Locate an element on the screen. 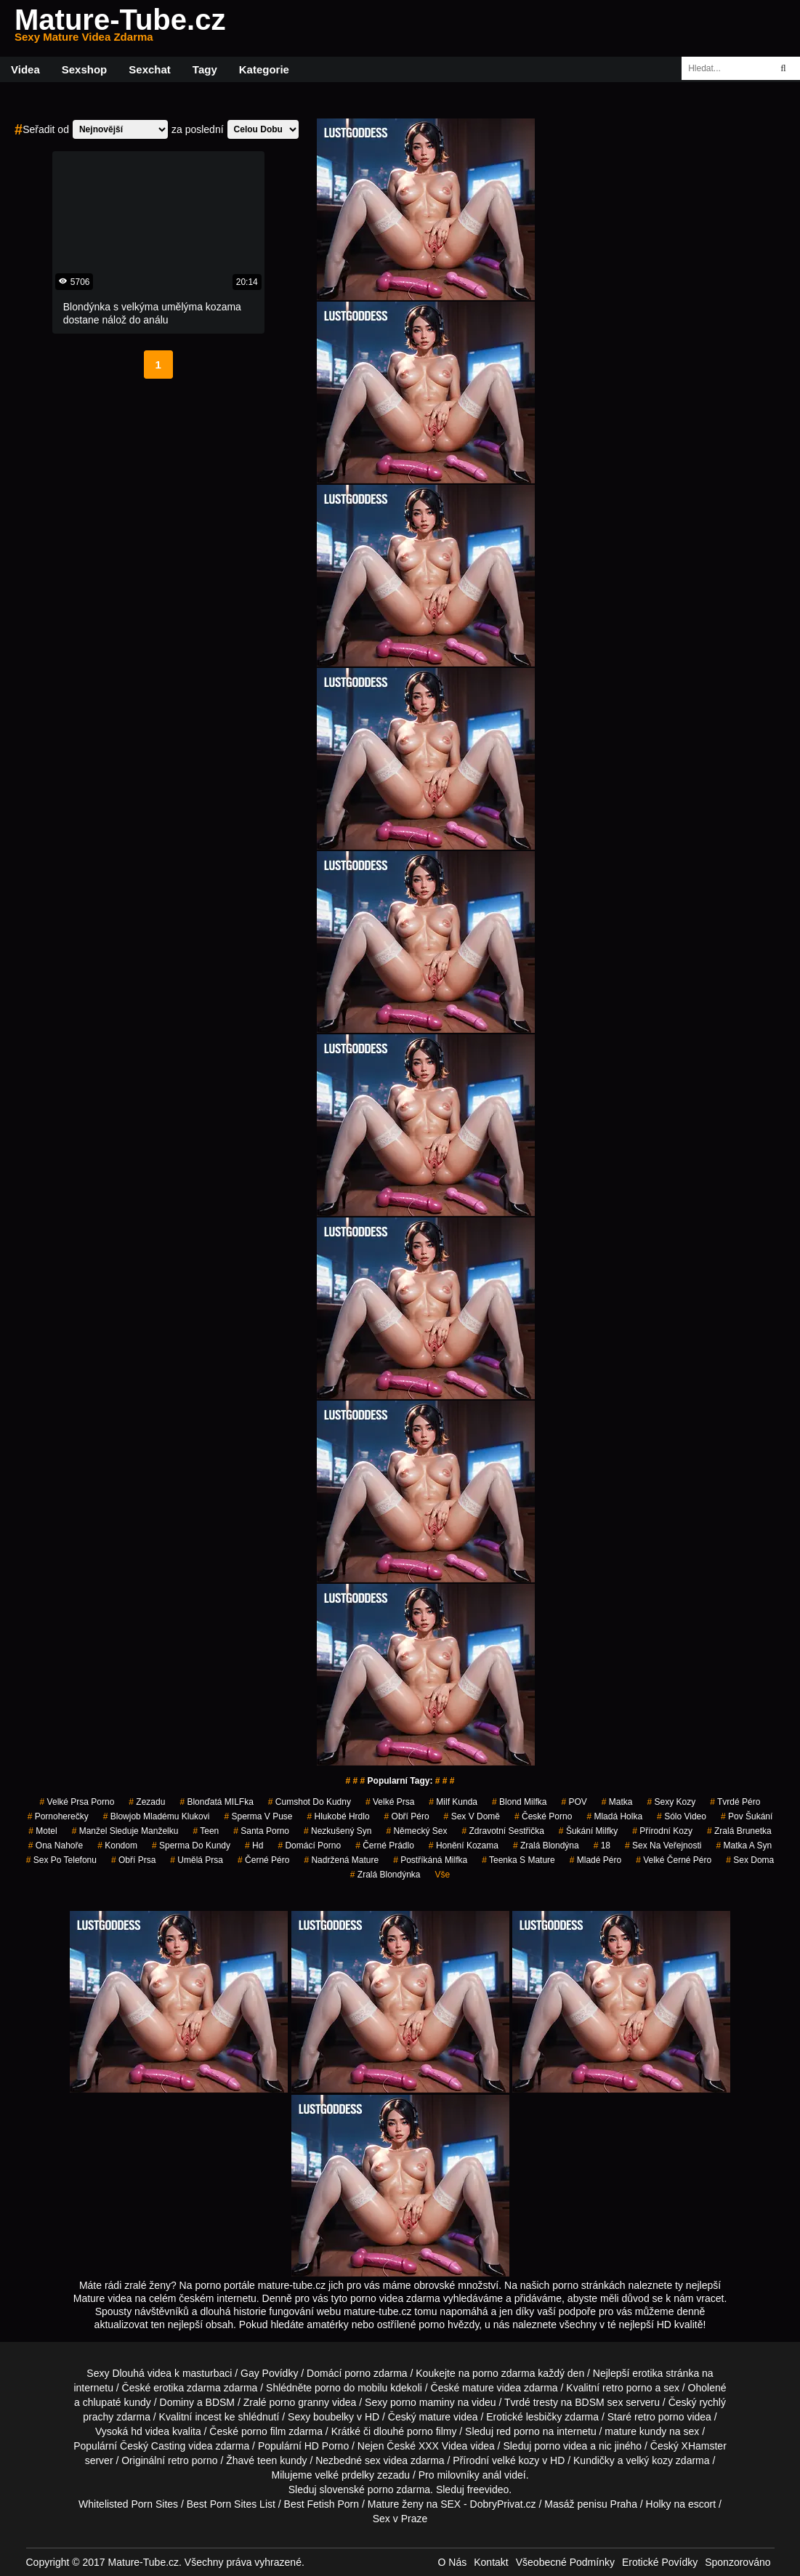 The width and height of the screenshot is (800, 2576). velké prdelky is located at coordinates (344, 2475).